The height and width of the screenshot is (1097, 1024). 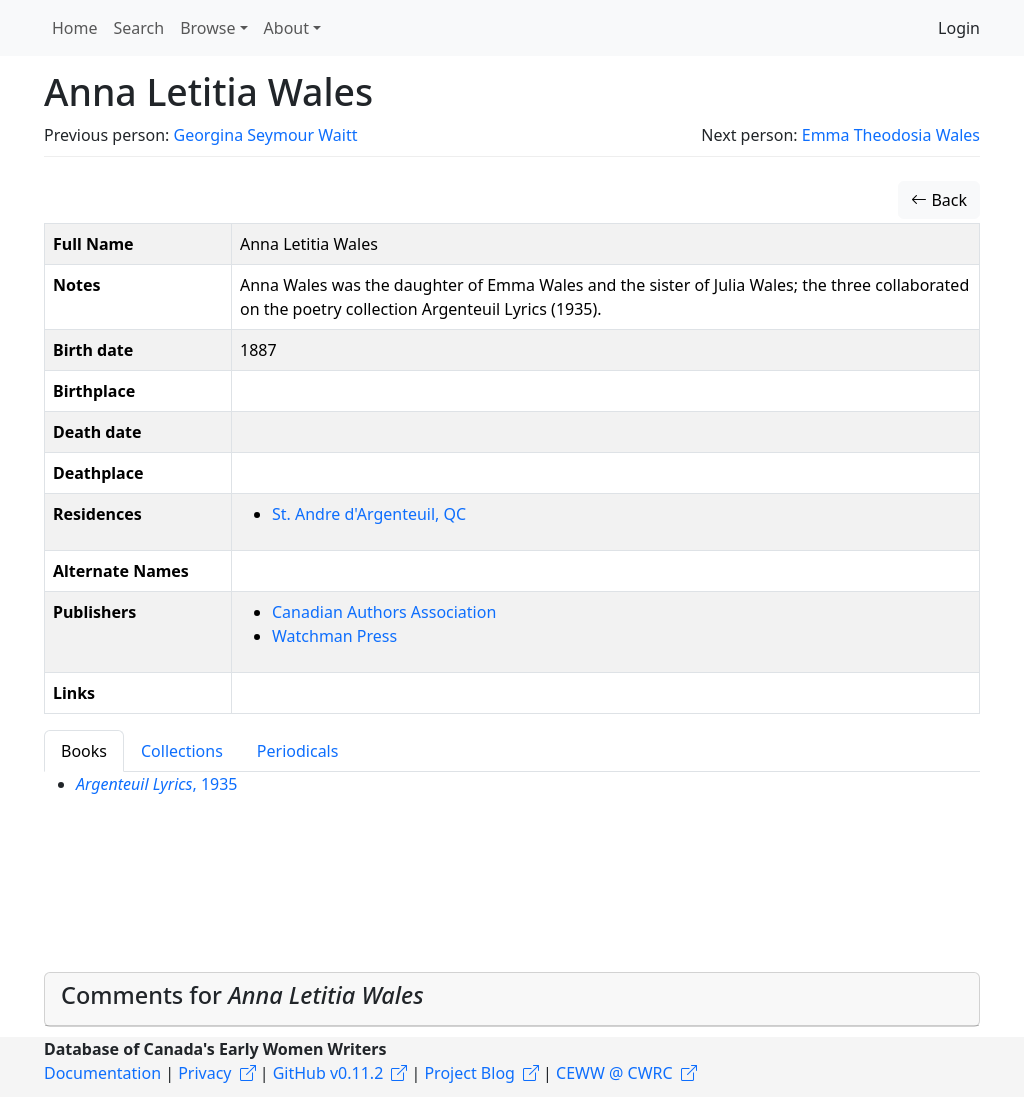 I want to click on Emma Theodosia Wales, so click(x=891, y=135).